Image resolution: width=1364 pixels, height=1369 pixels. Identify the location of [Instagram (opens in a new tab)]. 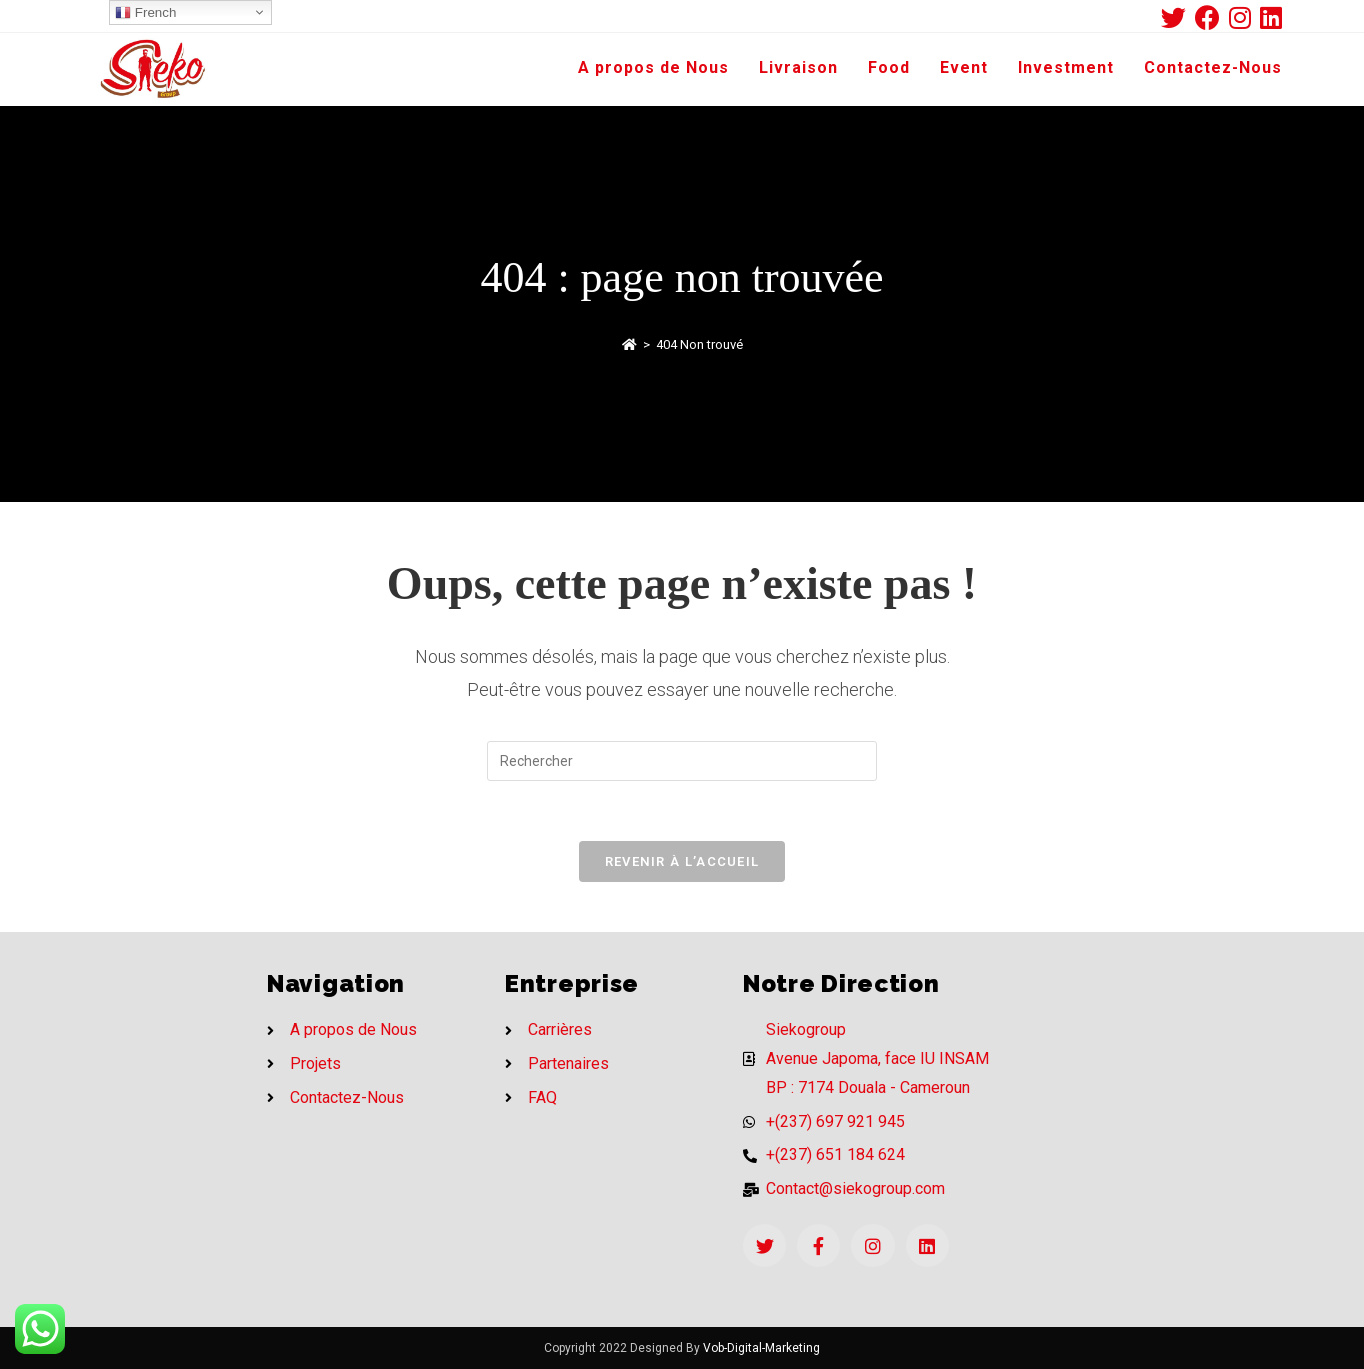
(1244, 17).